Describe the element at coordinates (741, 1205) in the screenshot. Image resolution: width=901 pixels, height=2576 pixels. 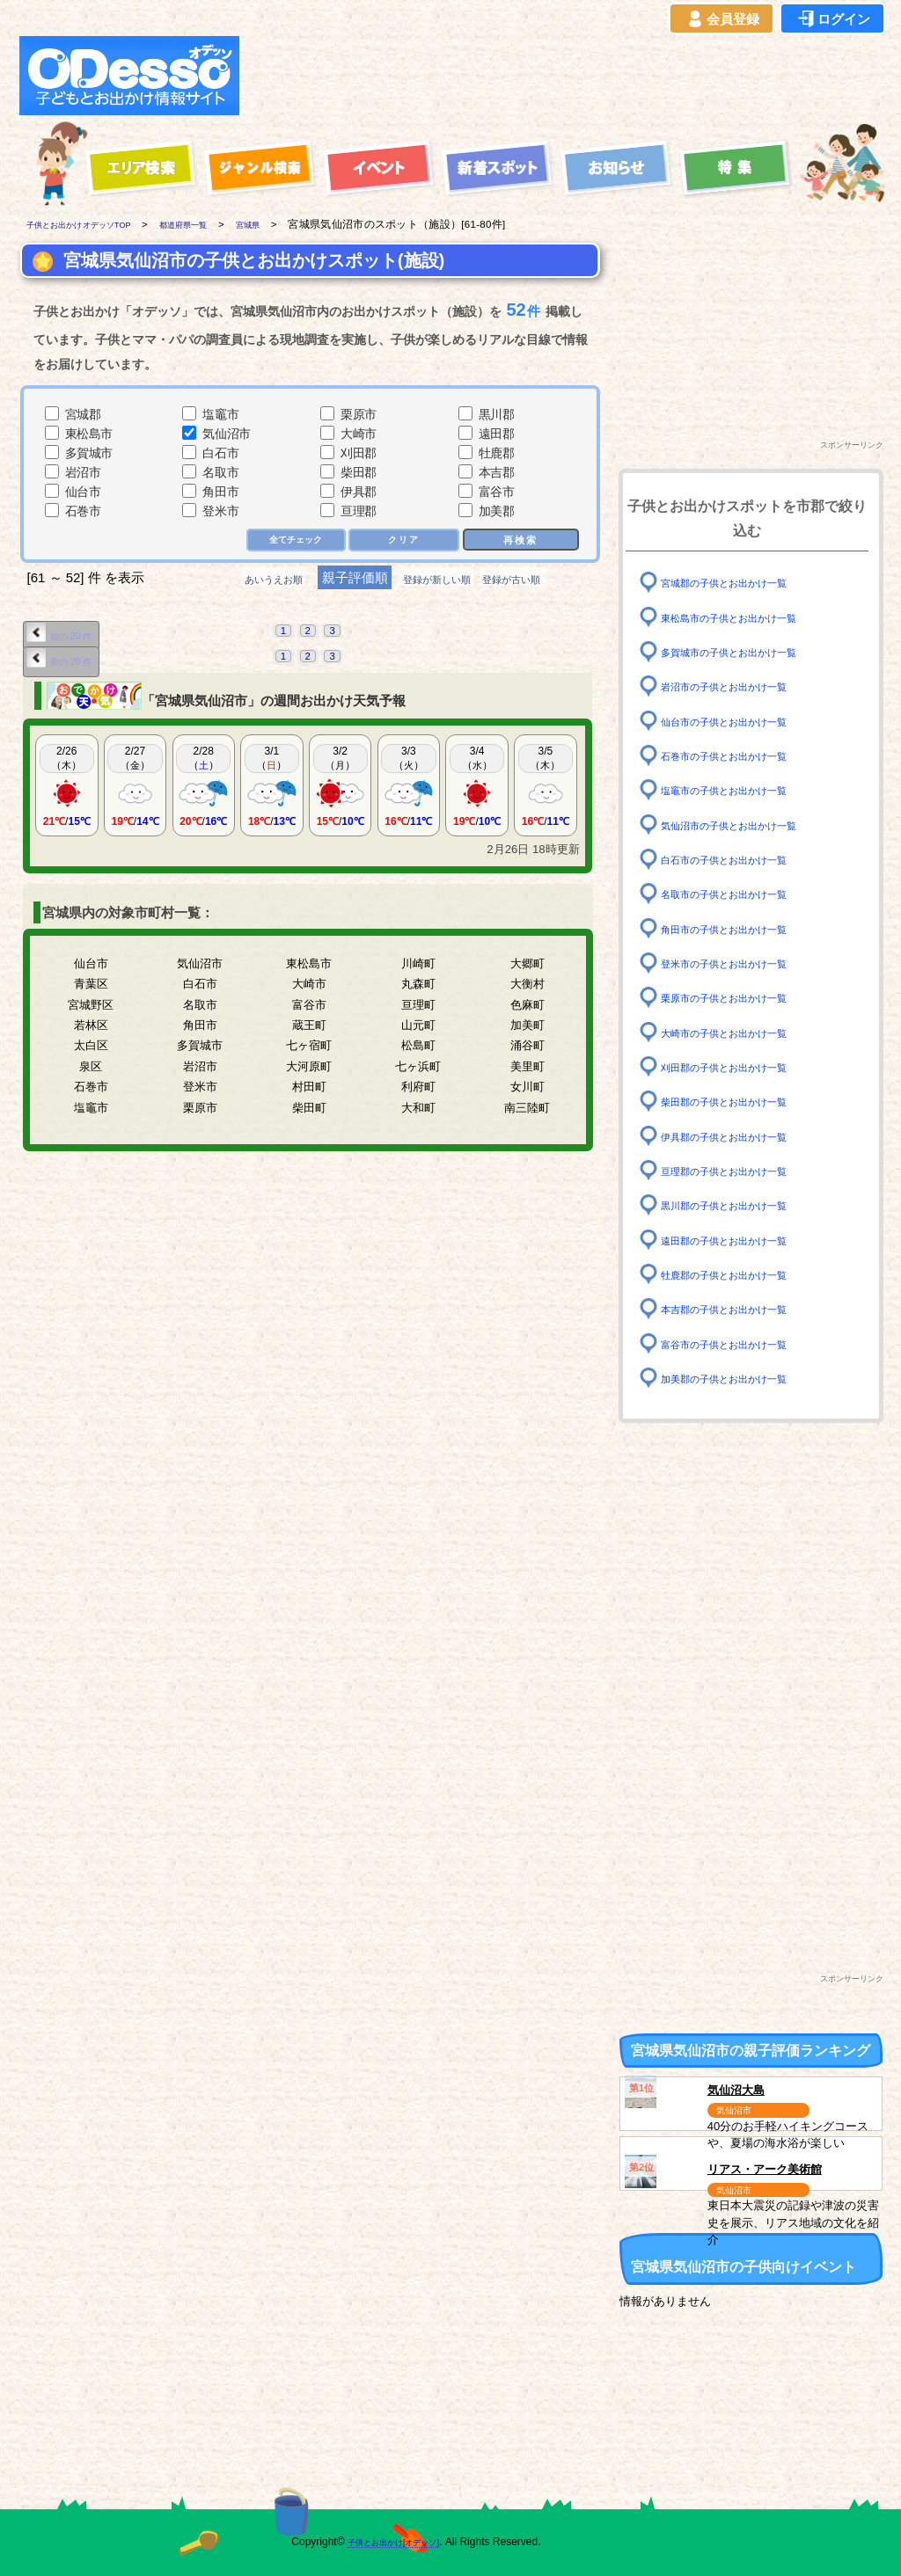
I see `黒川郡の子供とお出かけ一覧` at that location.